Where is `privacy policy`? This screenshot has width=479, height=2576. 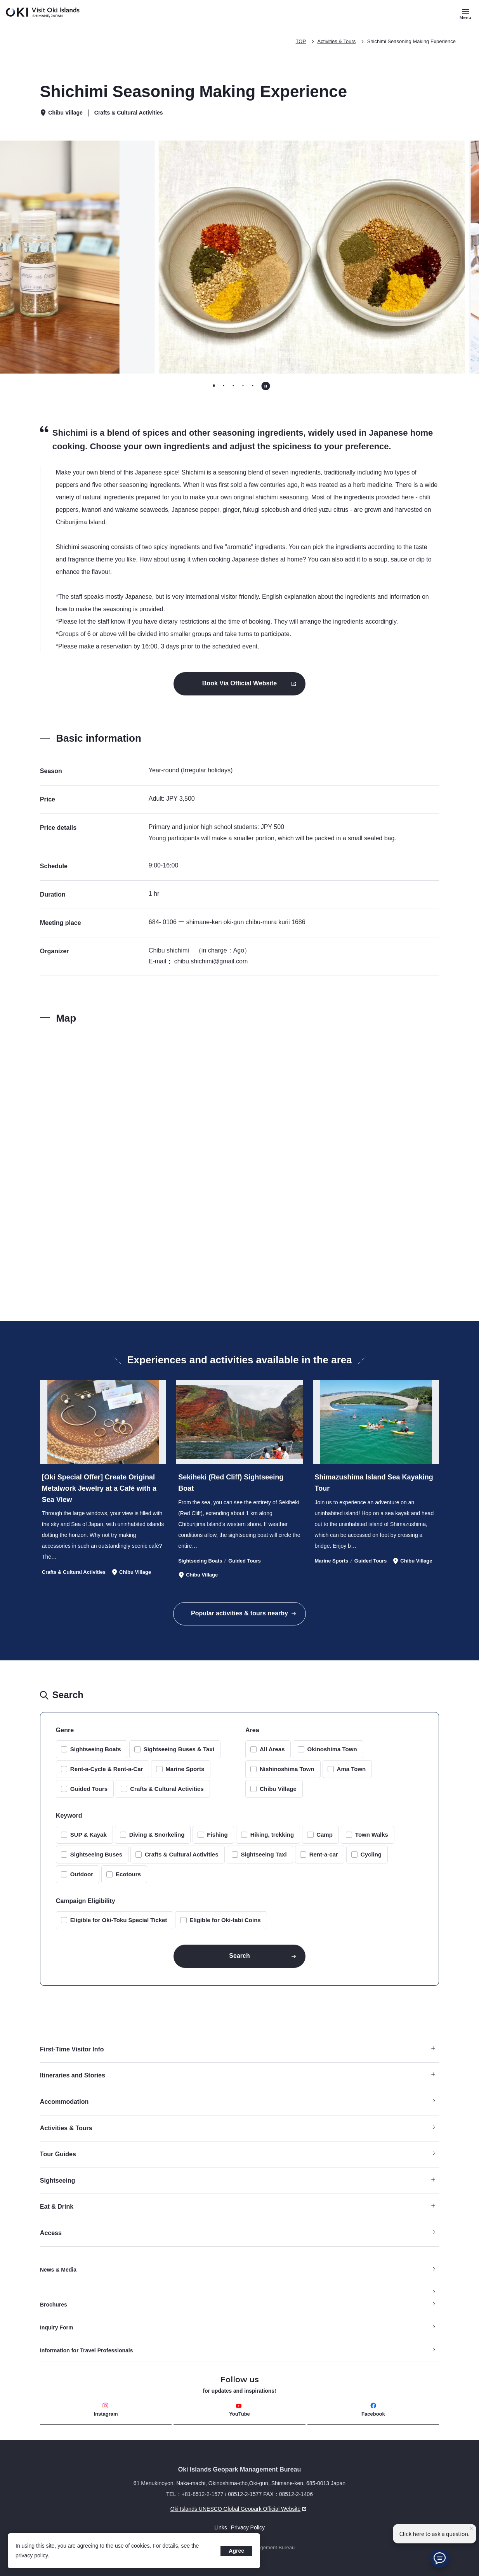 privacy policy is located at coordinates (32, 2555).